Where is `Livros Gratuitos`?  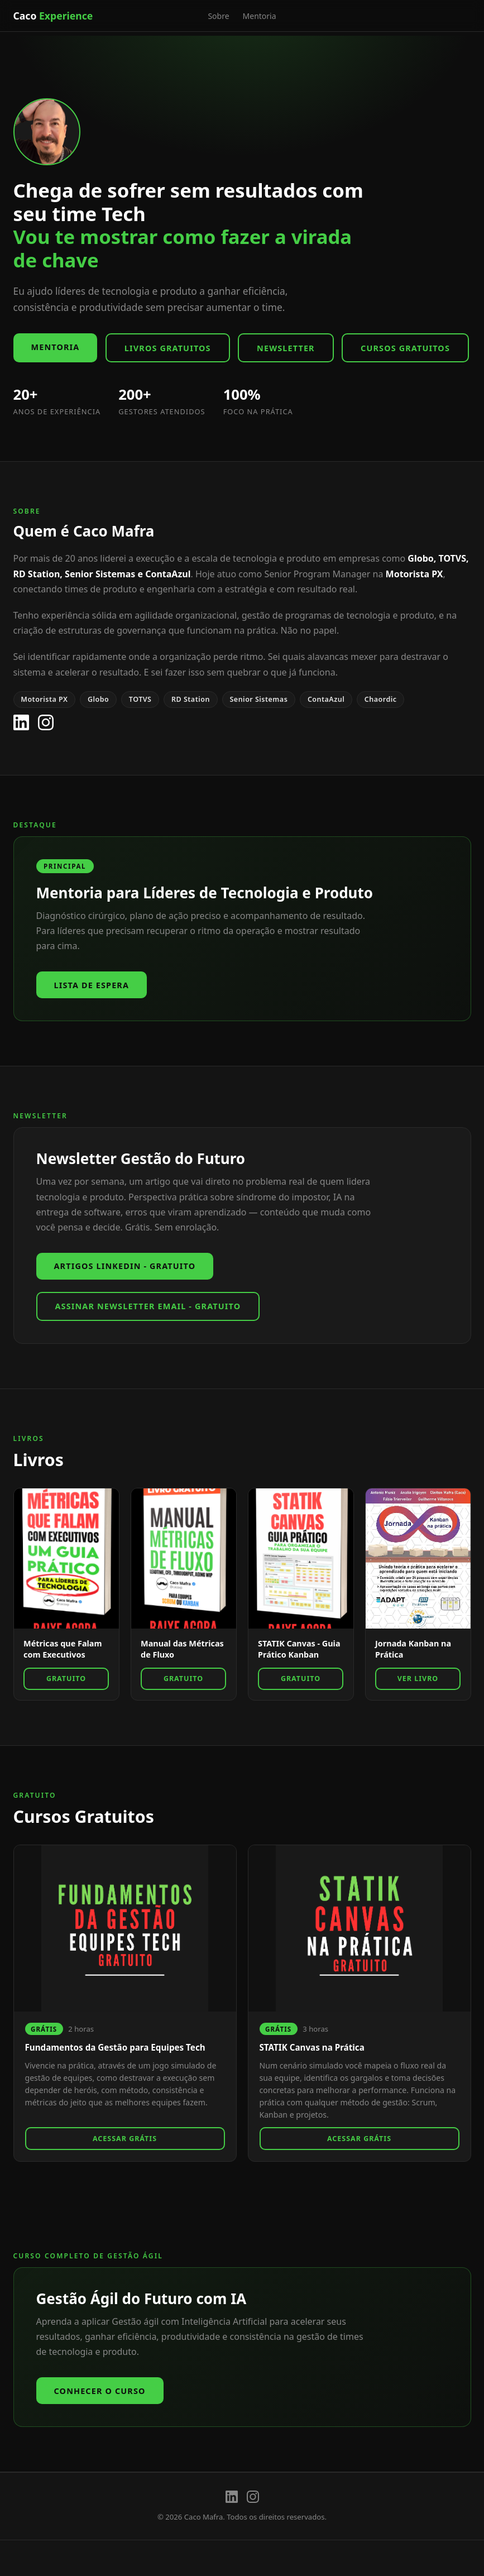 Livros Gratuitos is located at coordinates (167, 348).